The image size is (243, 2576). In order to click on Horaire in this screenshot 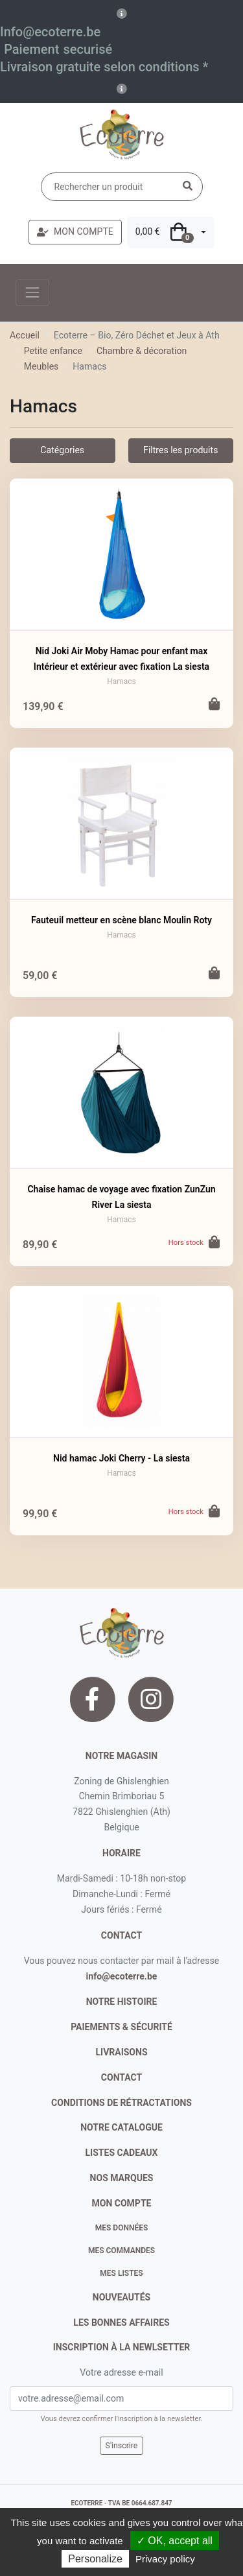, I will do `click(121, 1853)`.